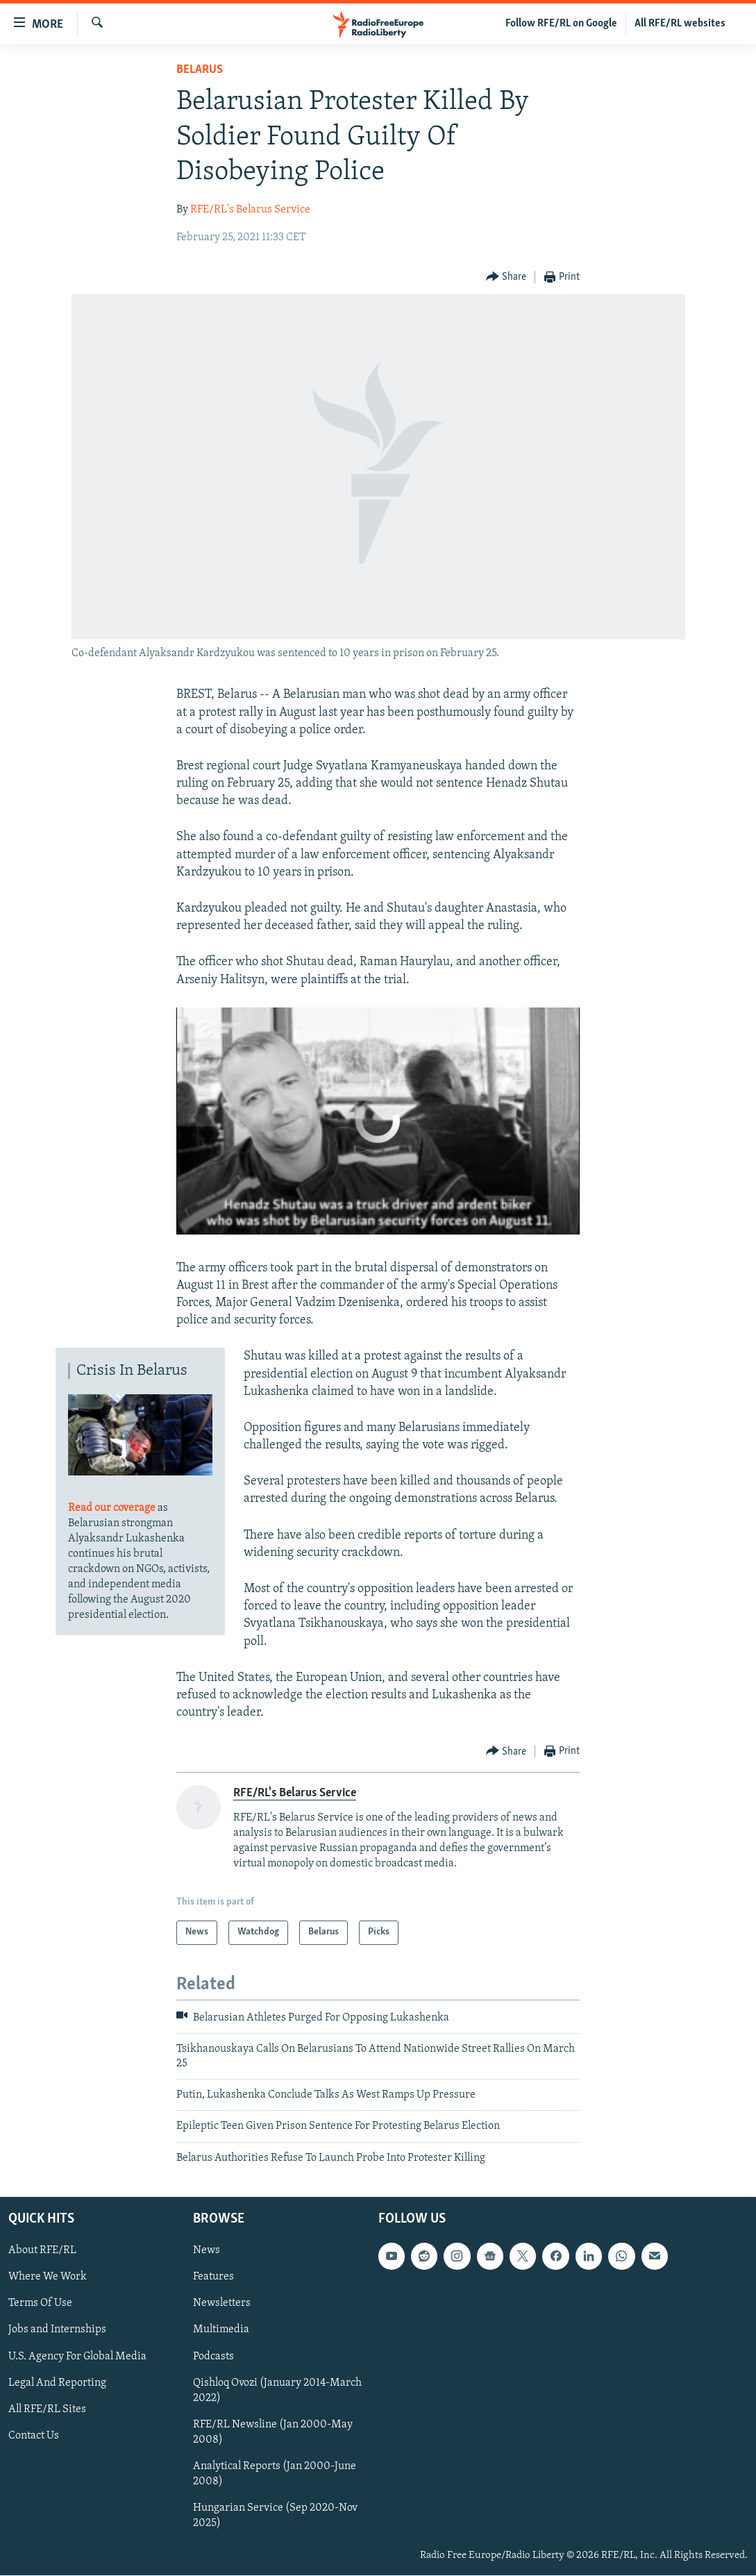  What do you see at coordinates (277, 2390) in the screenshot?
I see `Qishloq Ovozi (January 2014-March 2022)` at bounding box center [277, 2390].